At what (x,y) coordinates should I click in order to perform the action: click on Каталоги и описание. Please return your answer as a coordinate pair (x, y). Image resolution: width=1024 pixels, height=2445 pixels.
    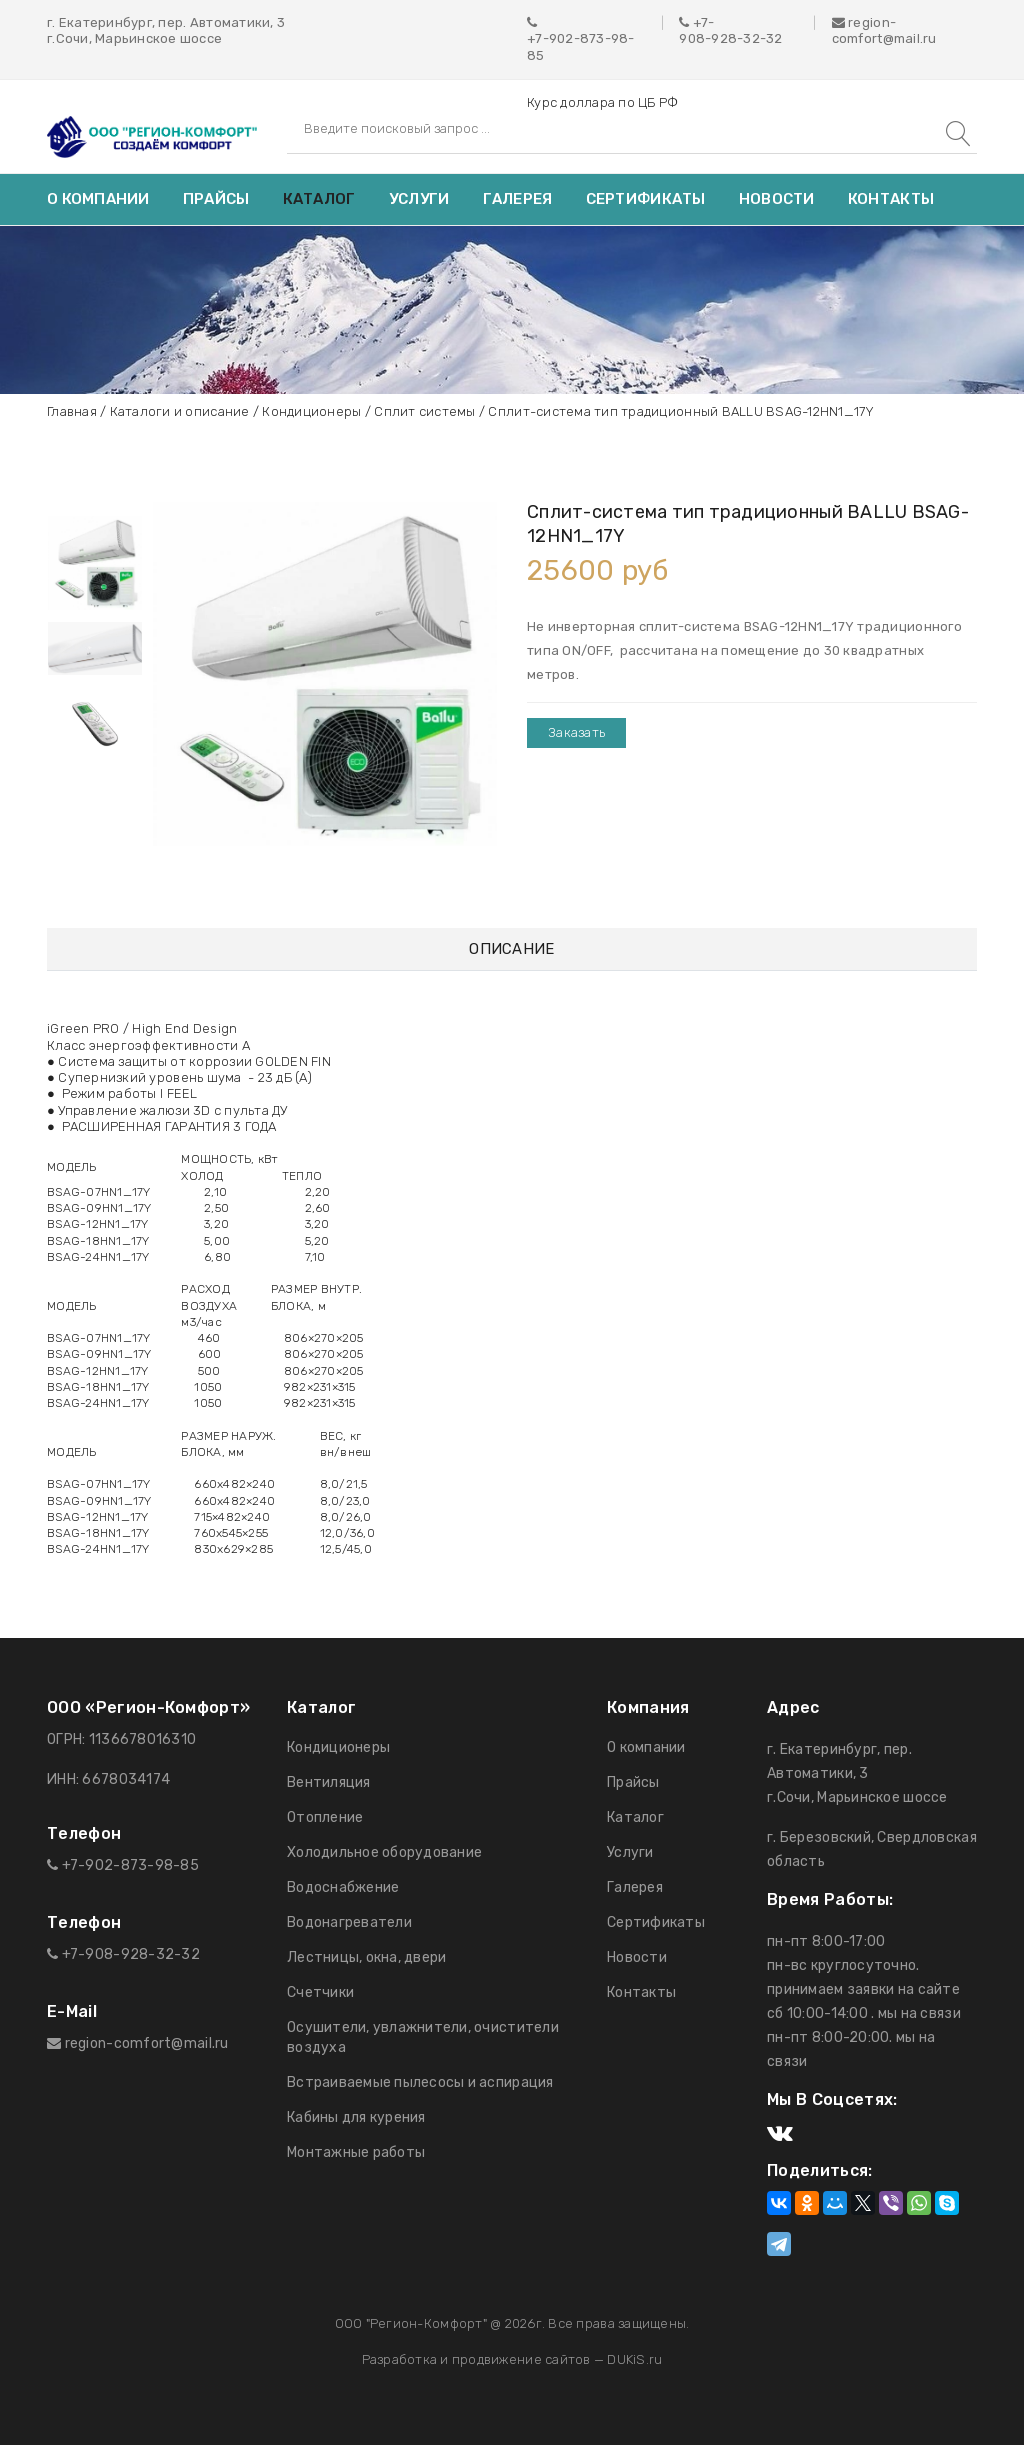
    Looking at the image, I should click on (180, 411).